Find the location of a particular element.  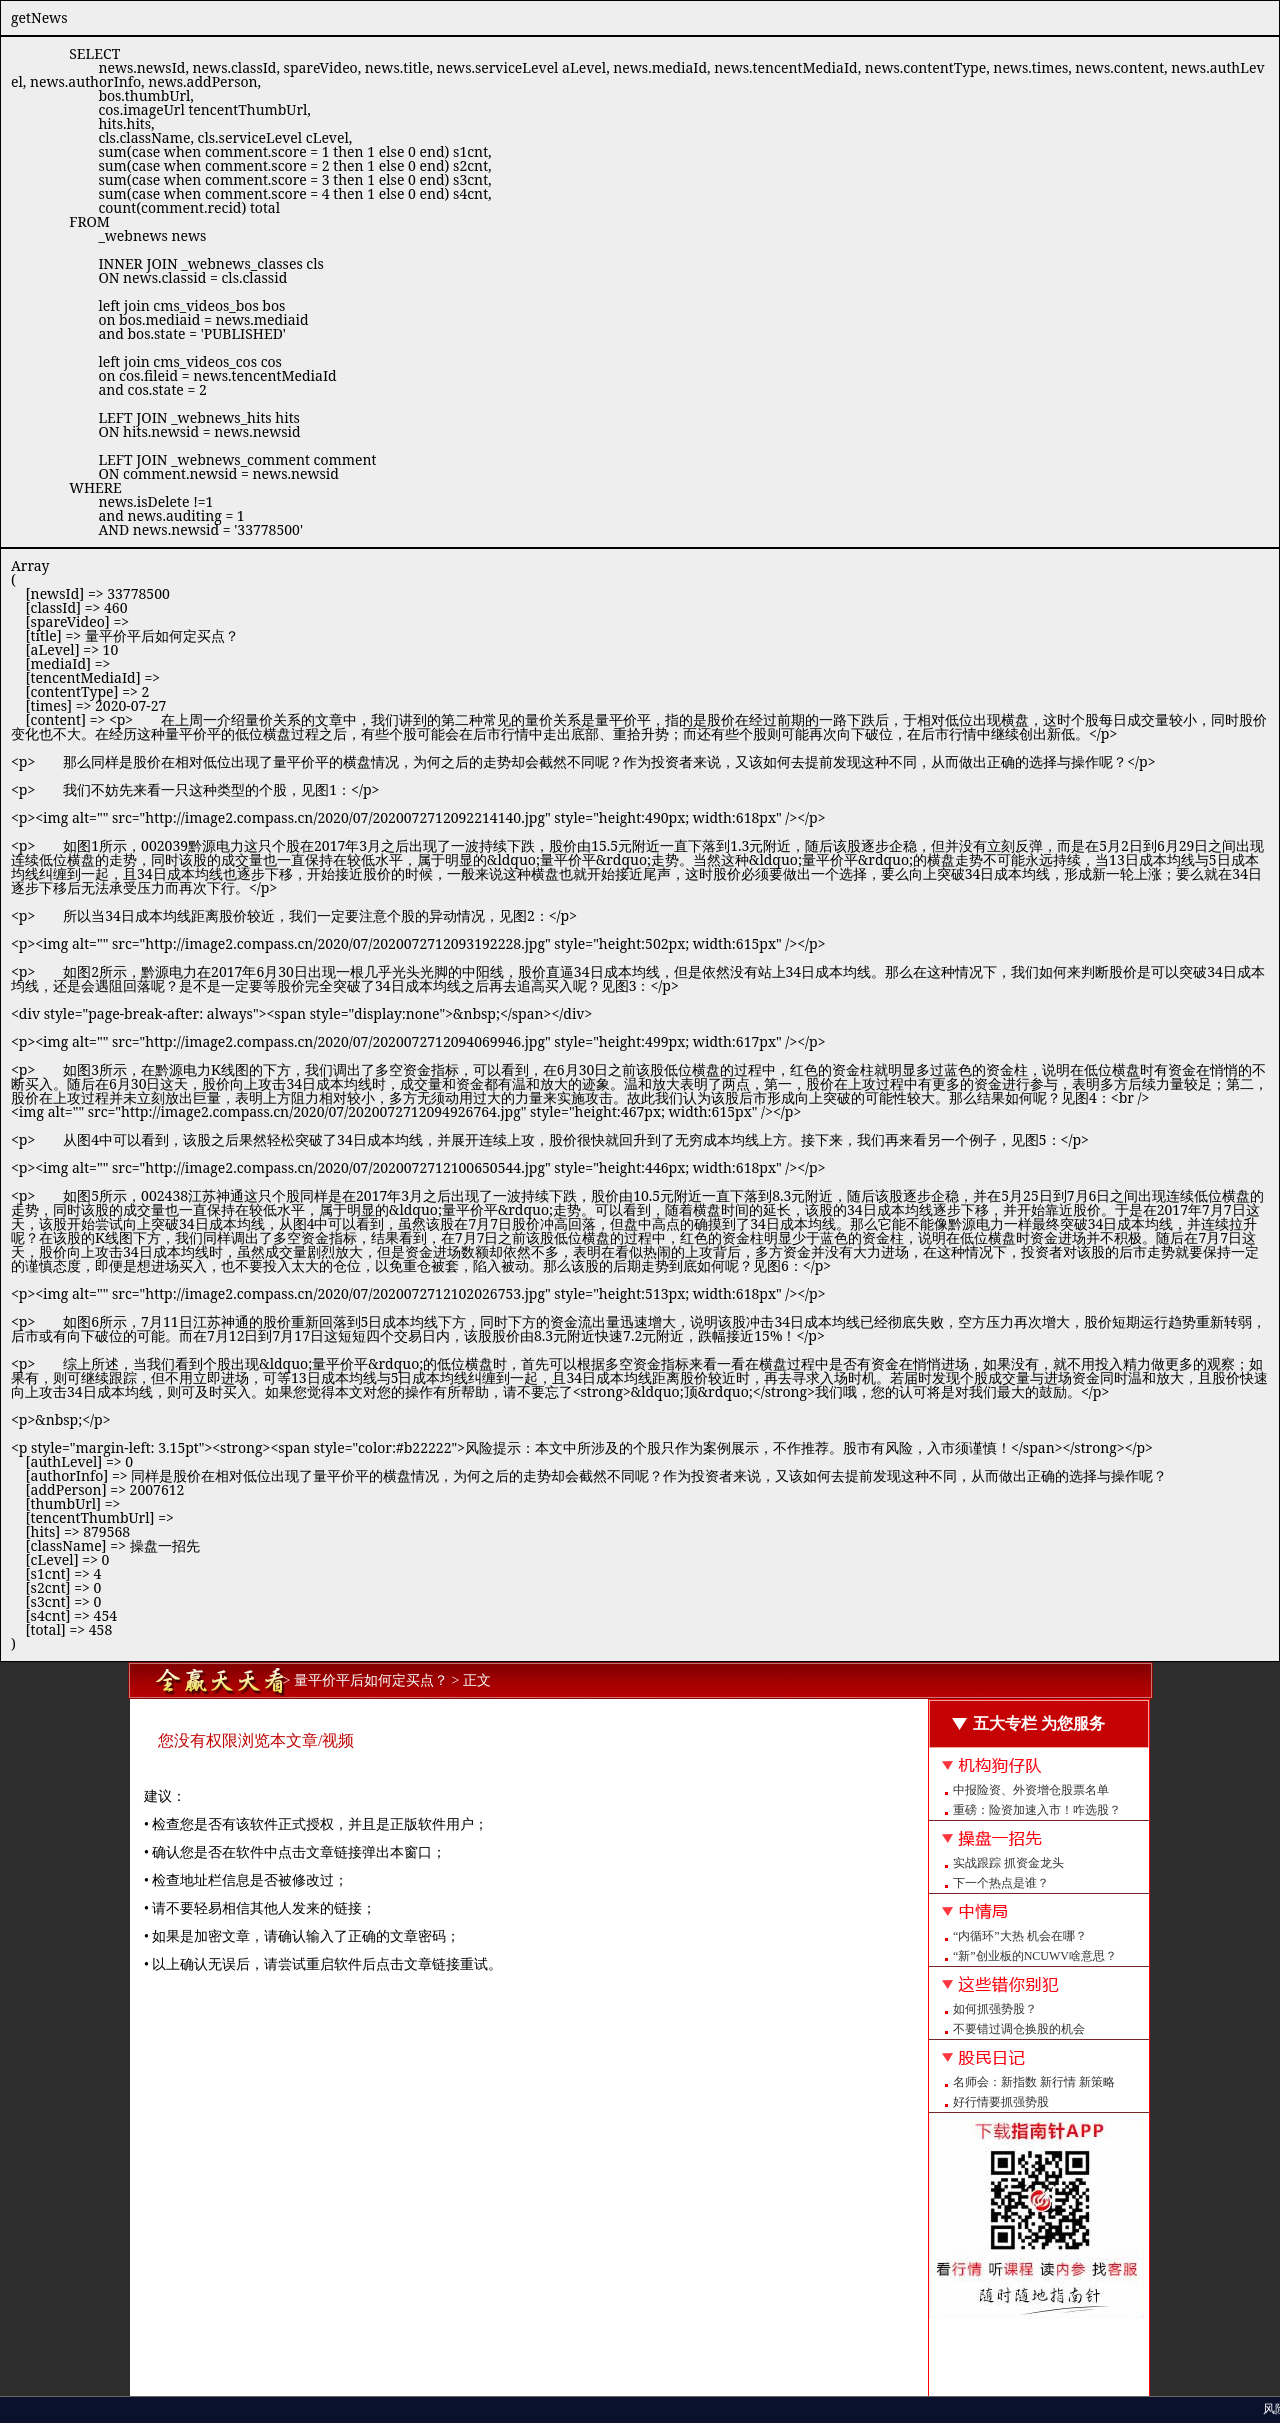

“内循环”大热 机会在哪？ is located at coordinates (1020, 1936).